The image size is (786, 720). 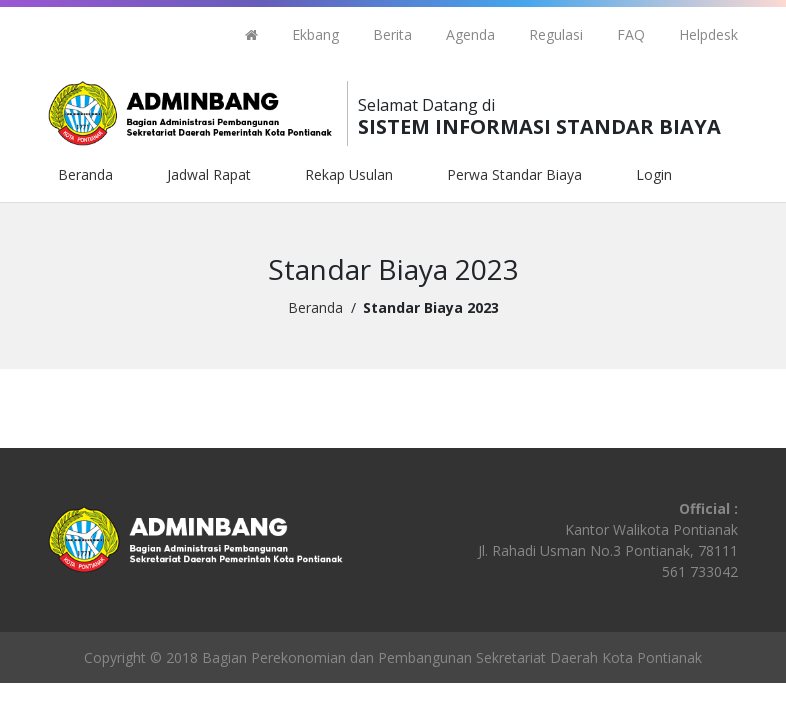 I want to click on Perwa Standar Biaya, so click(x=514, y=174).